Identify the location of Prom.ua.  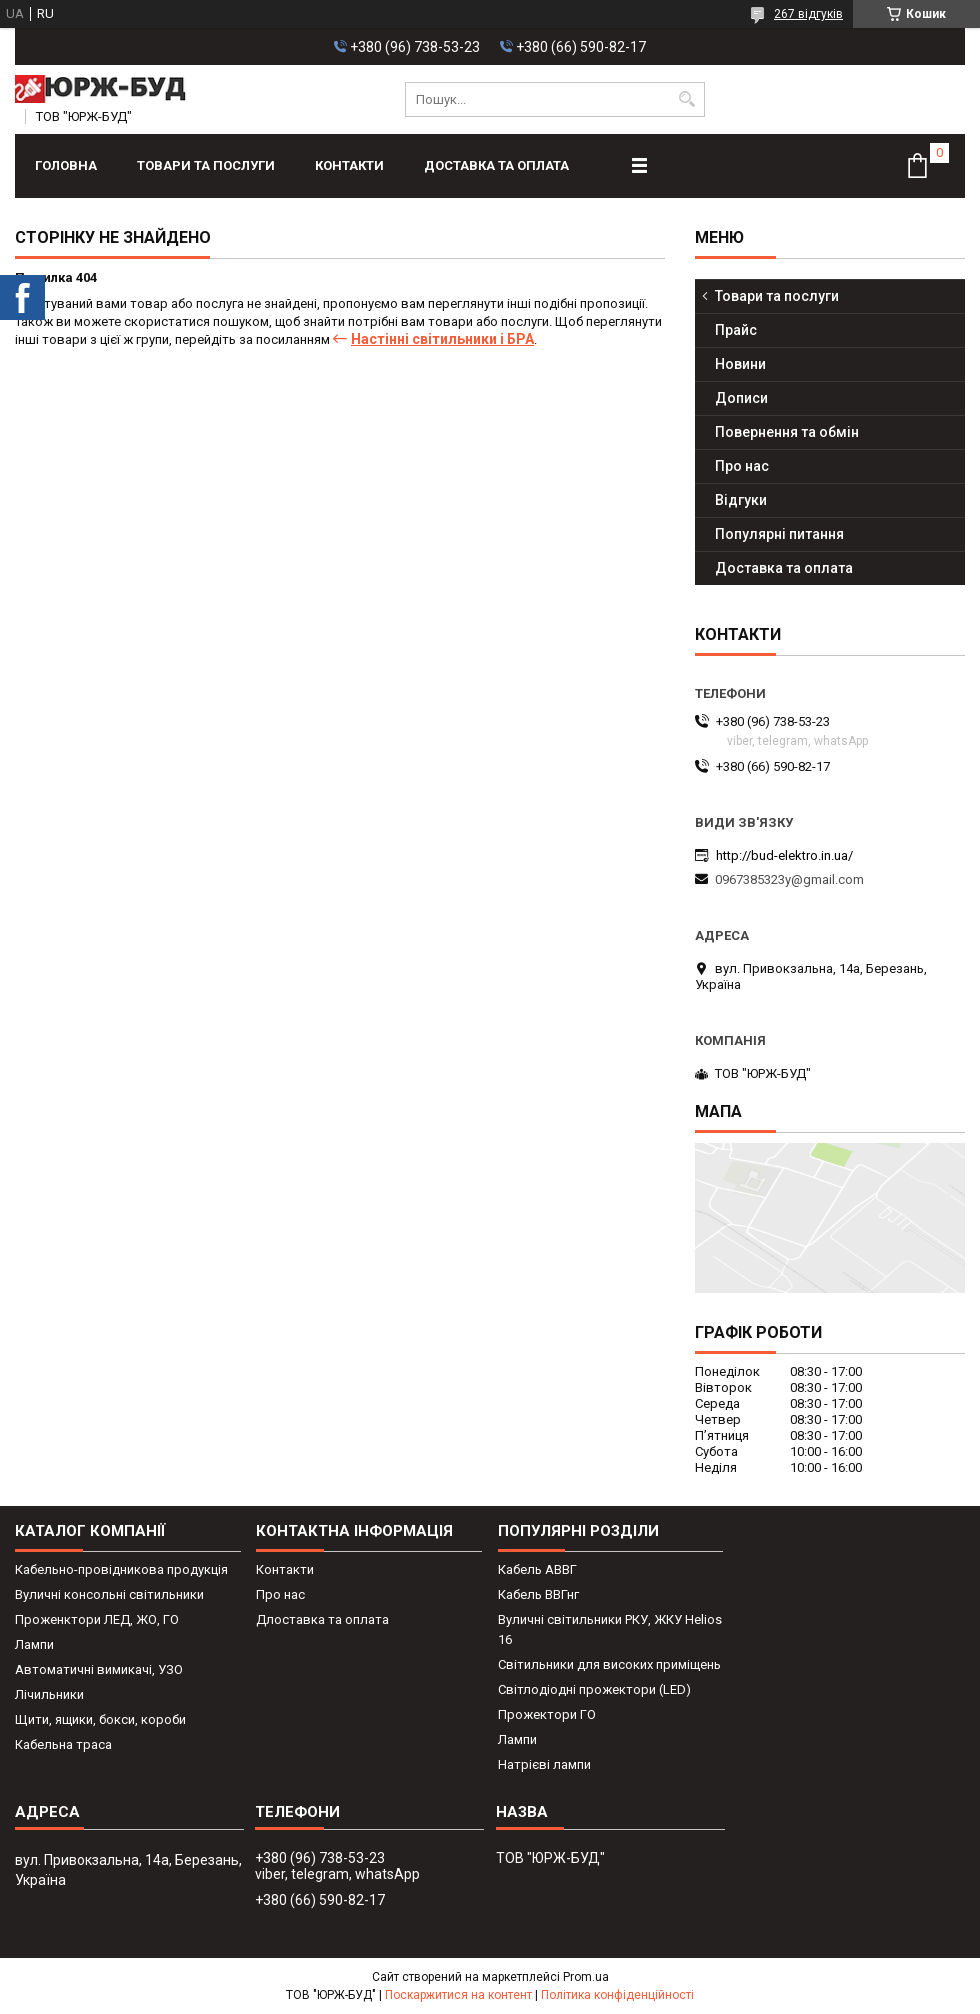
(586, 1977).